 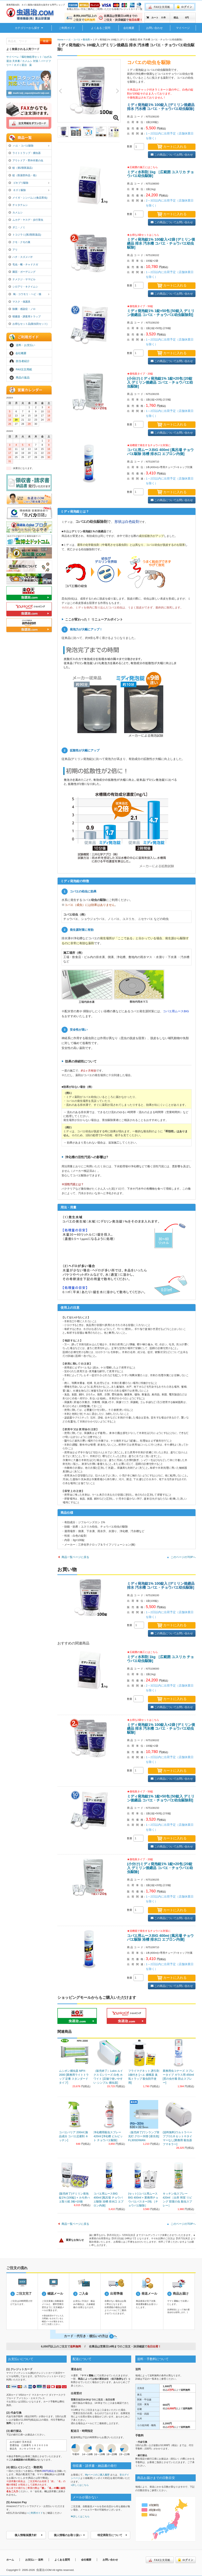 What do you see at coordinates (35, 2513) in the screenshot?
I see `»ご利用ガイド` at bounding box center [35, 2513].